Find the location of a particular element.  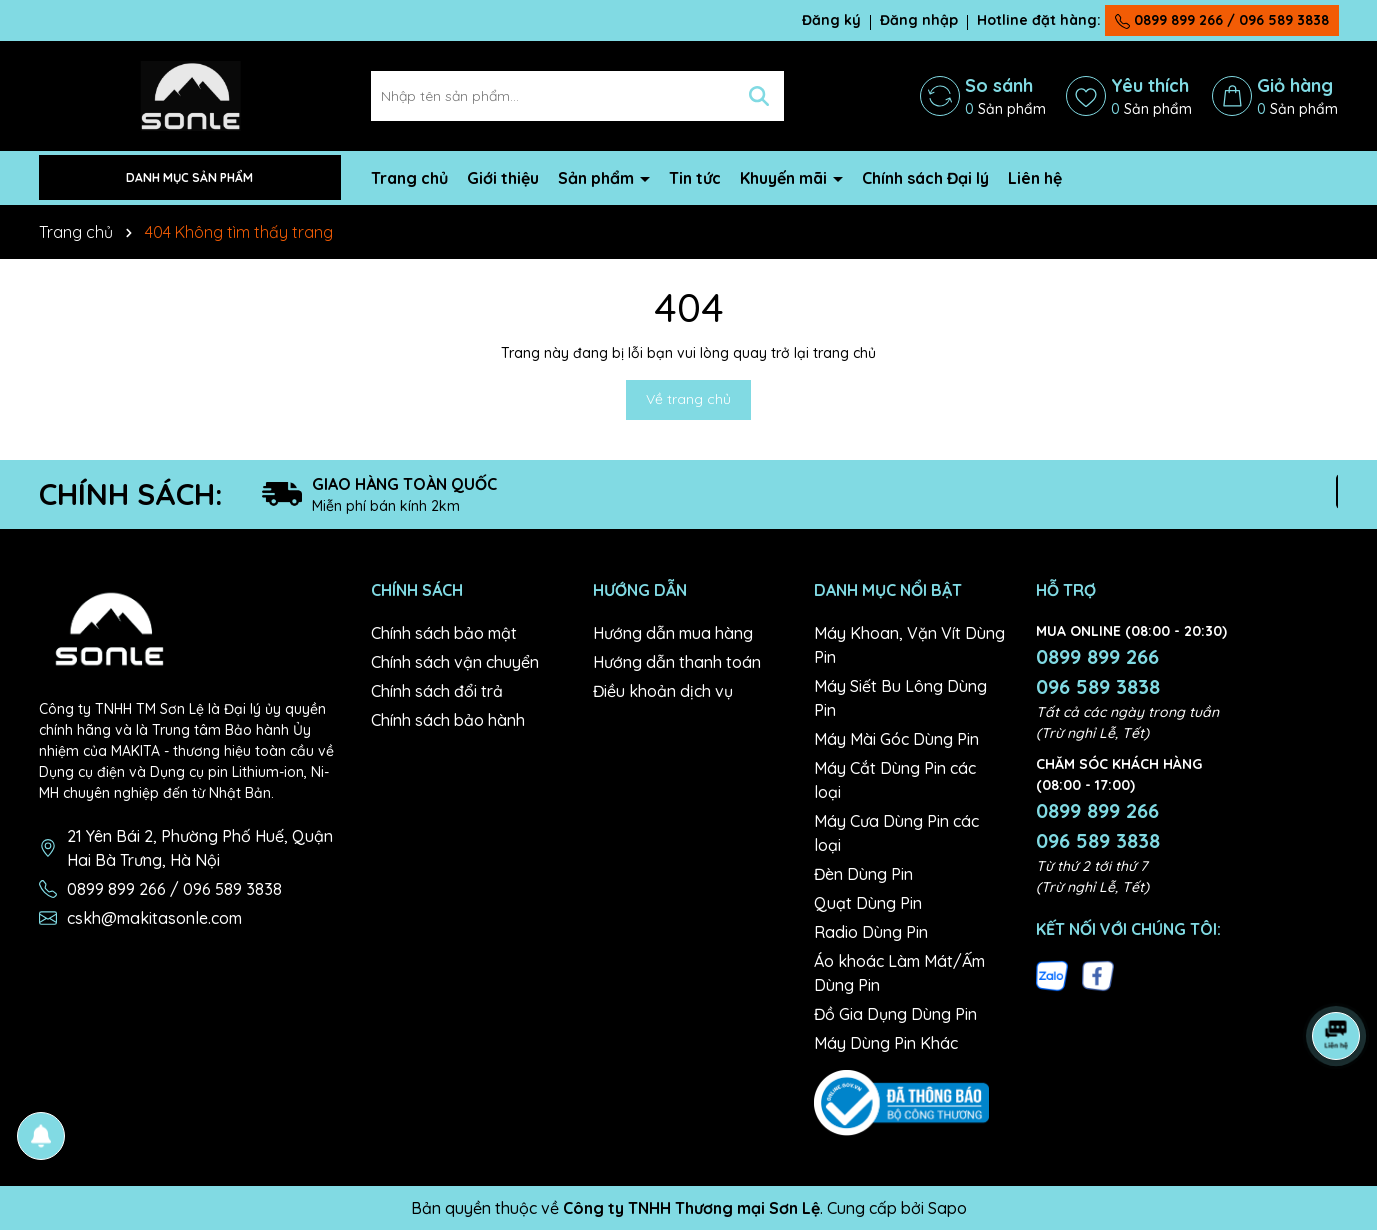

[Tìm kiếm] is located at coordinates (759, 96).